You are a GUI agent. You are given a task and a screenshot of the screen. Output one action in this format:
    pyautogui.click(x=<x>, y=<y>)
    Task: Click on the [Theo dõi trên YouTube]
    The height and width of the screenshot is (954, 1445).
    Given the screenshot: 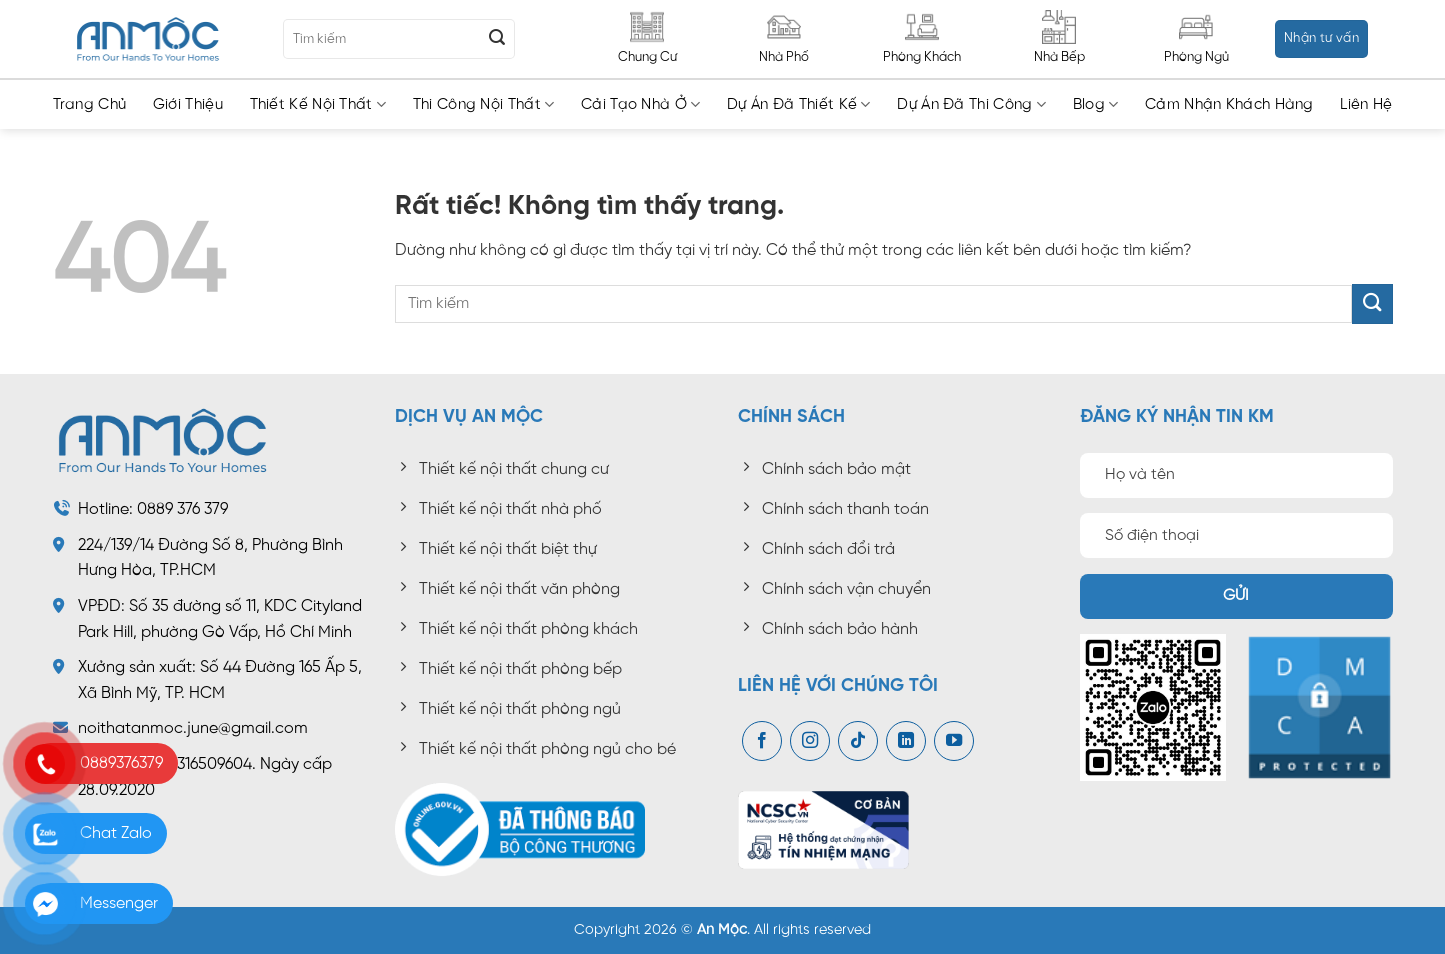 What is the action you would take?
    pyautogui.click(x=954, y=741)
    